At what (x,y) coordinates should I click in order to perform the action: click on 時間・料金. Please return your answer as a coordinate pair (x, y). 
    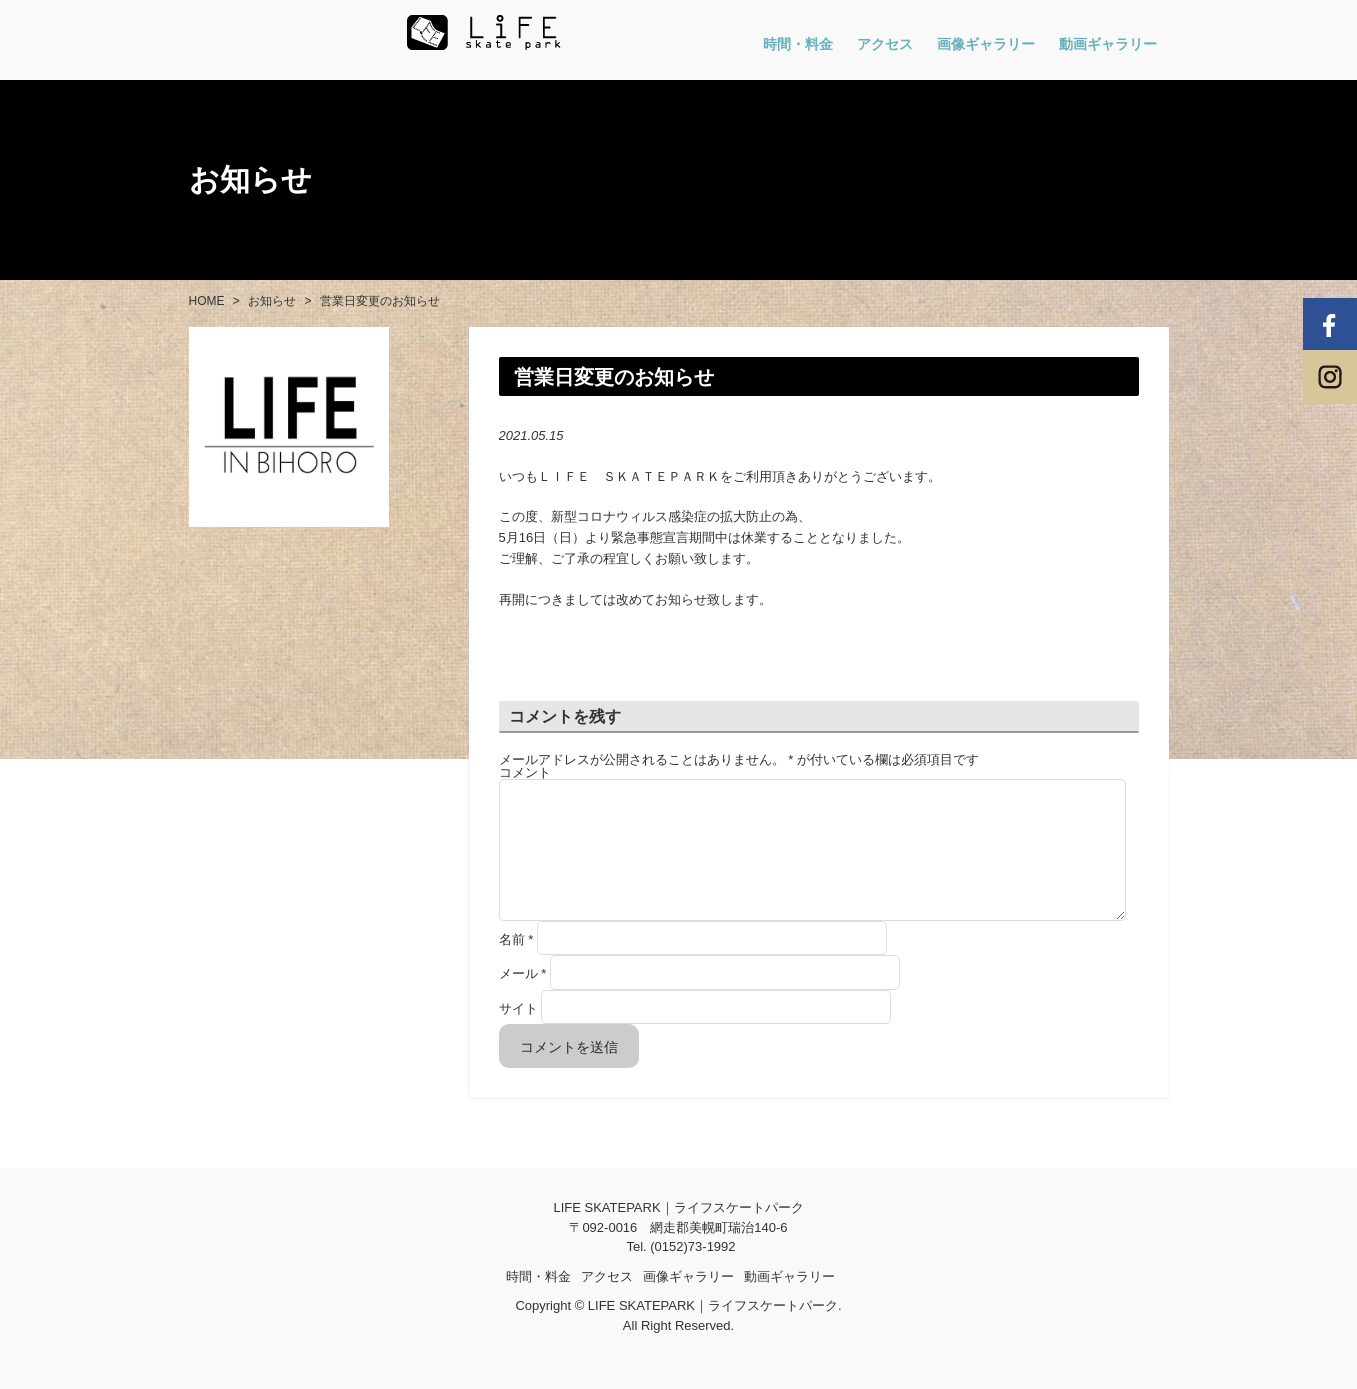
    Looking at the image, I should click on (798, 44).